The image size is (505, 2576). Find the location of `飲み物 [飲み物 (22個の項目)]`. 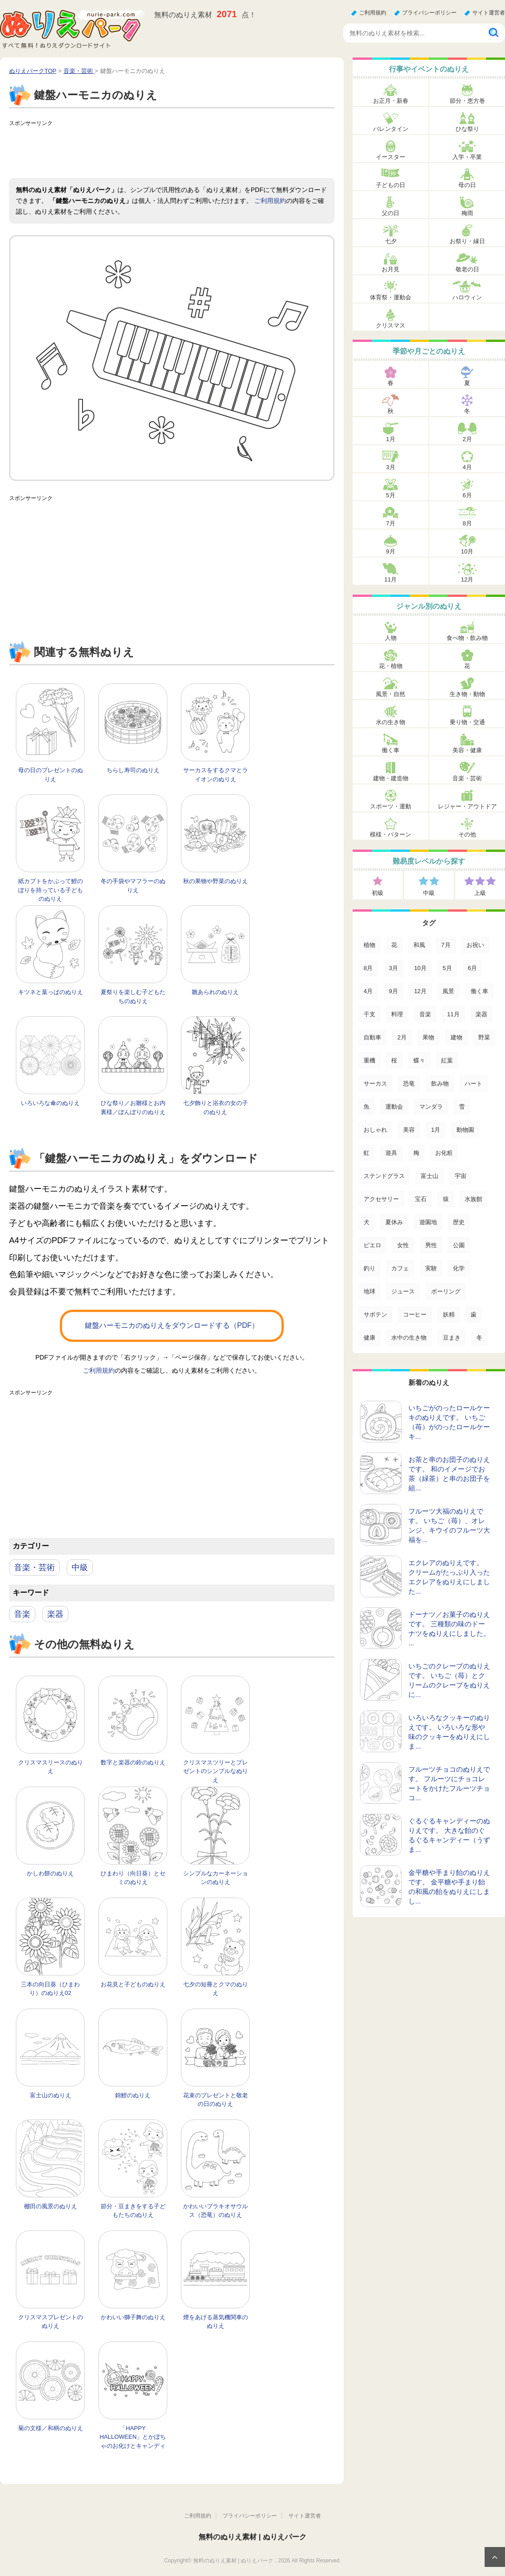

飲み物 [飲み物 (22個の項目)] is located at coordinates (440, 1083).